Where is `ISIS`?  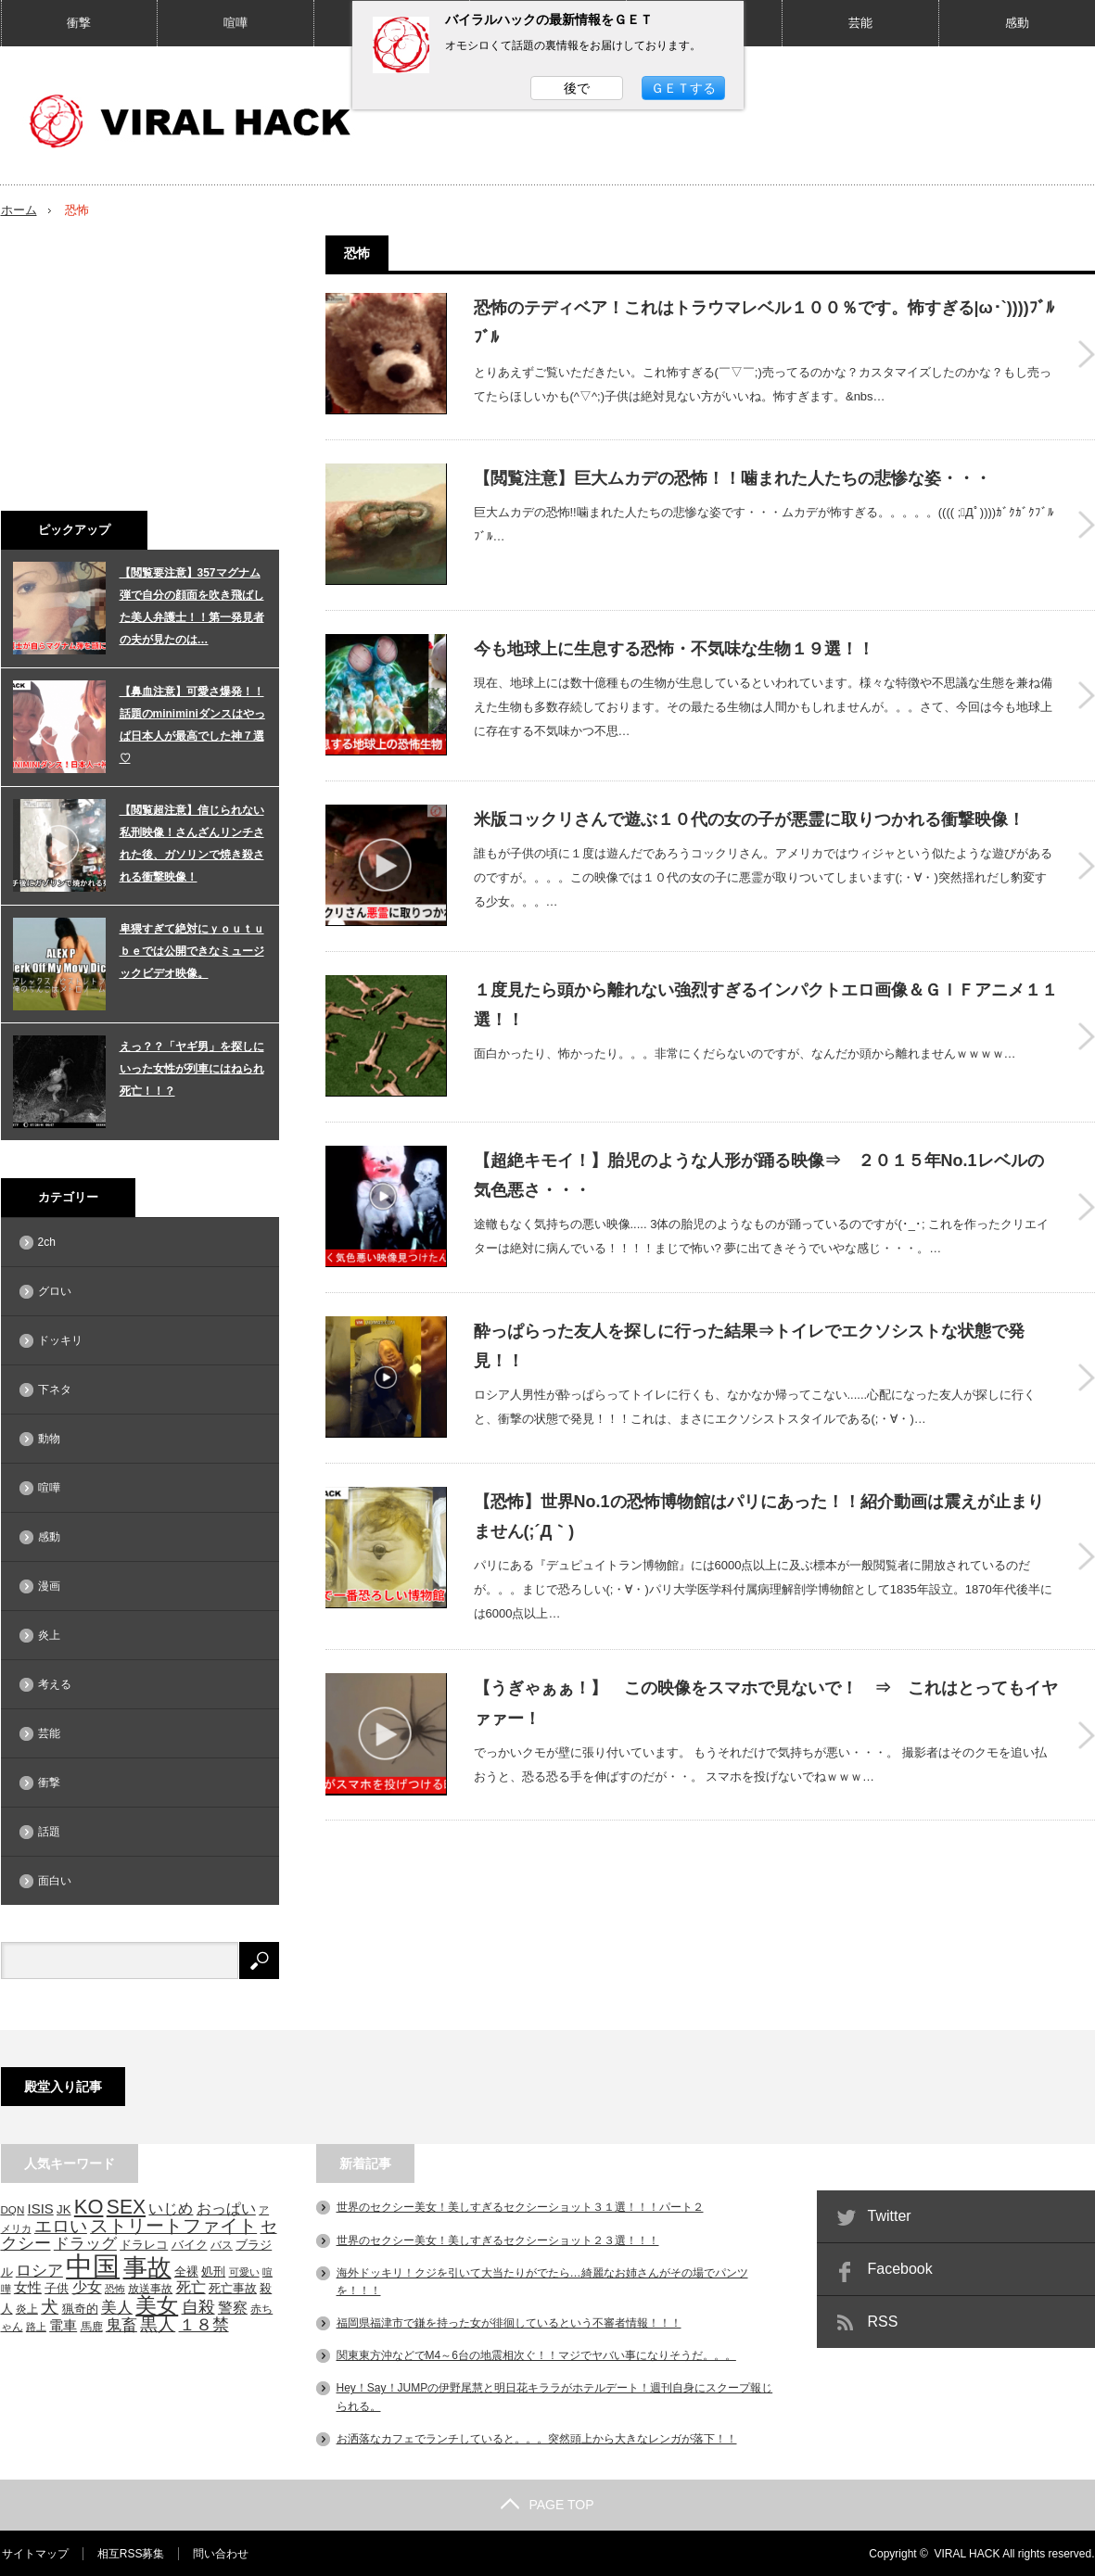 ISIS is located at coordinates (41, 2209).